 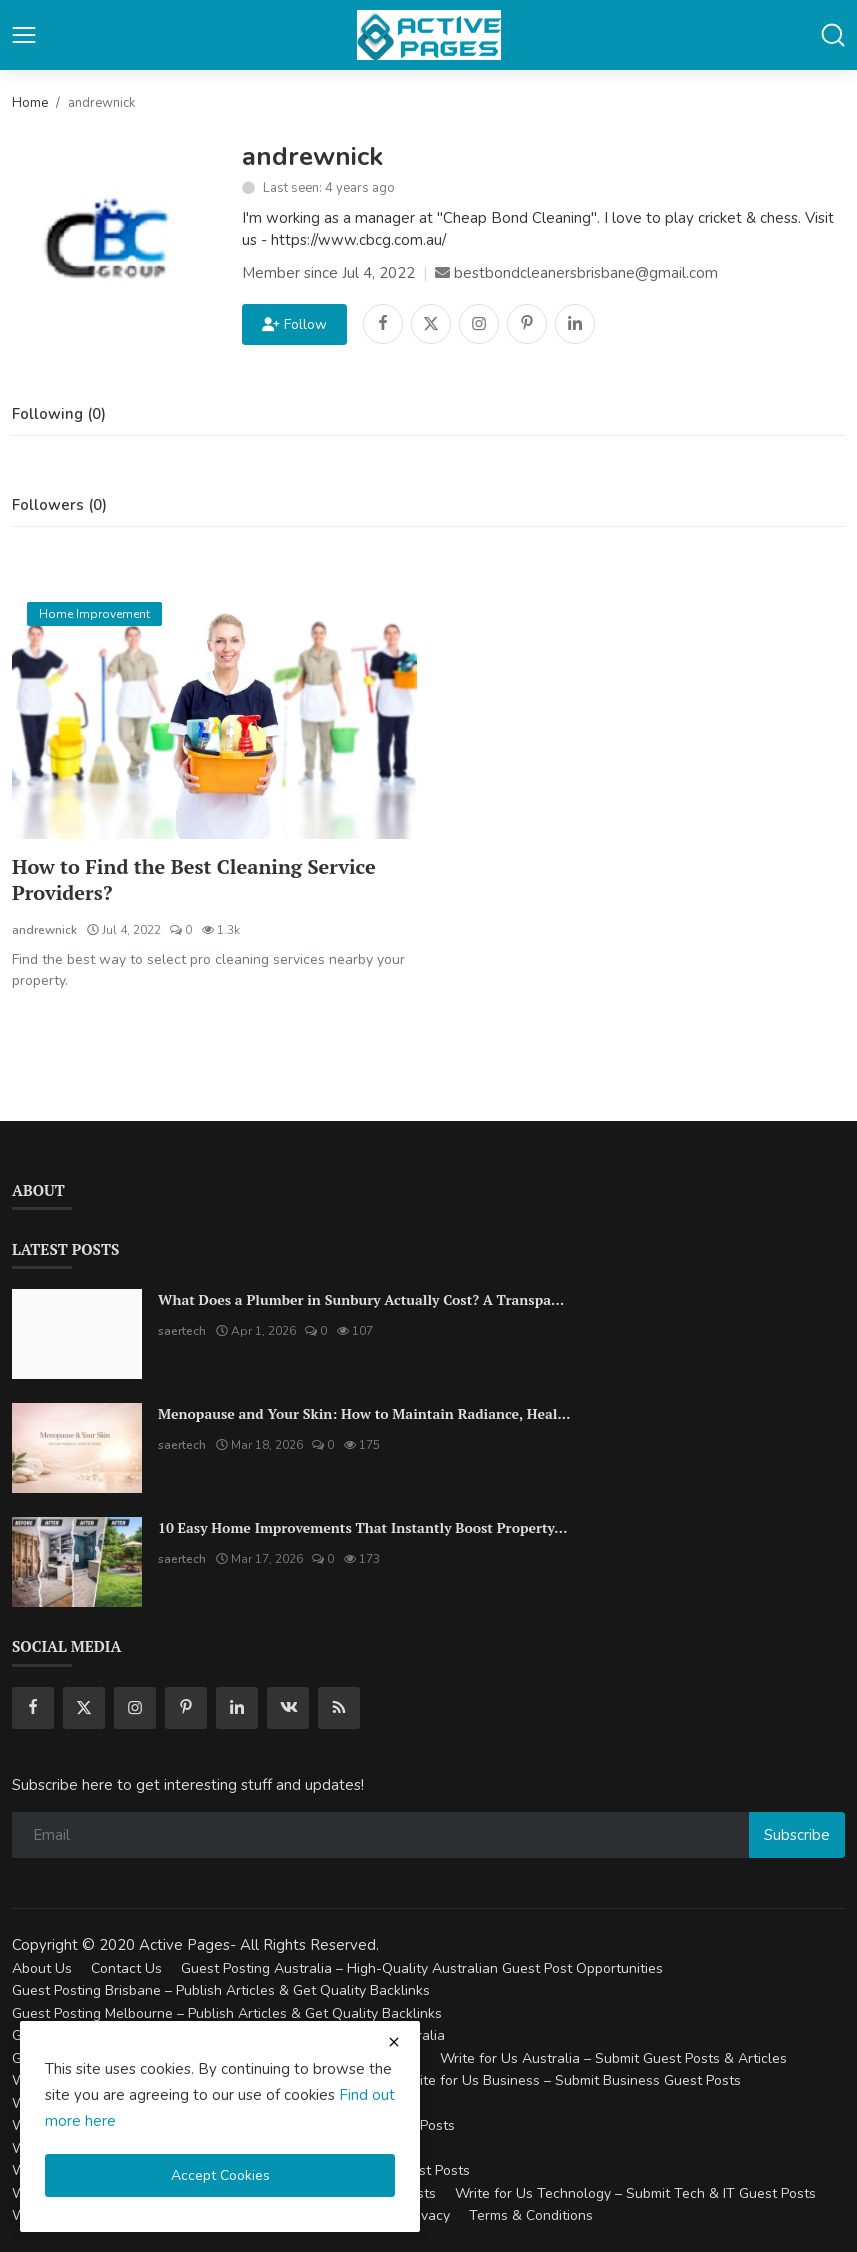 I want to click on [button-open-mobile-nav], so click(x=24, y=35).